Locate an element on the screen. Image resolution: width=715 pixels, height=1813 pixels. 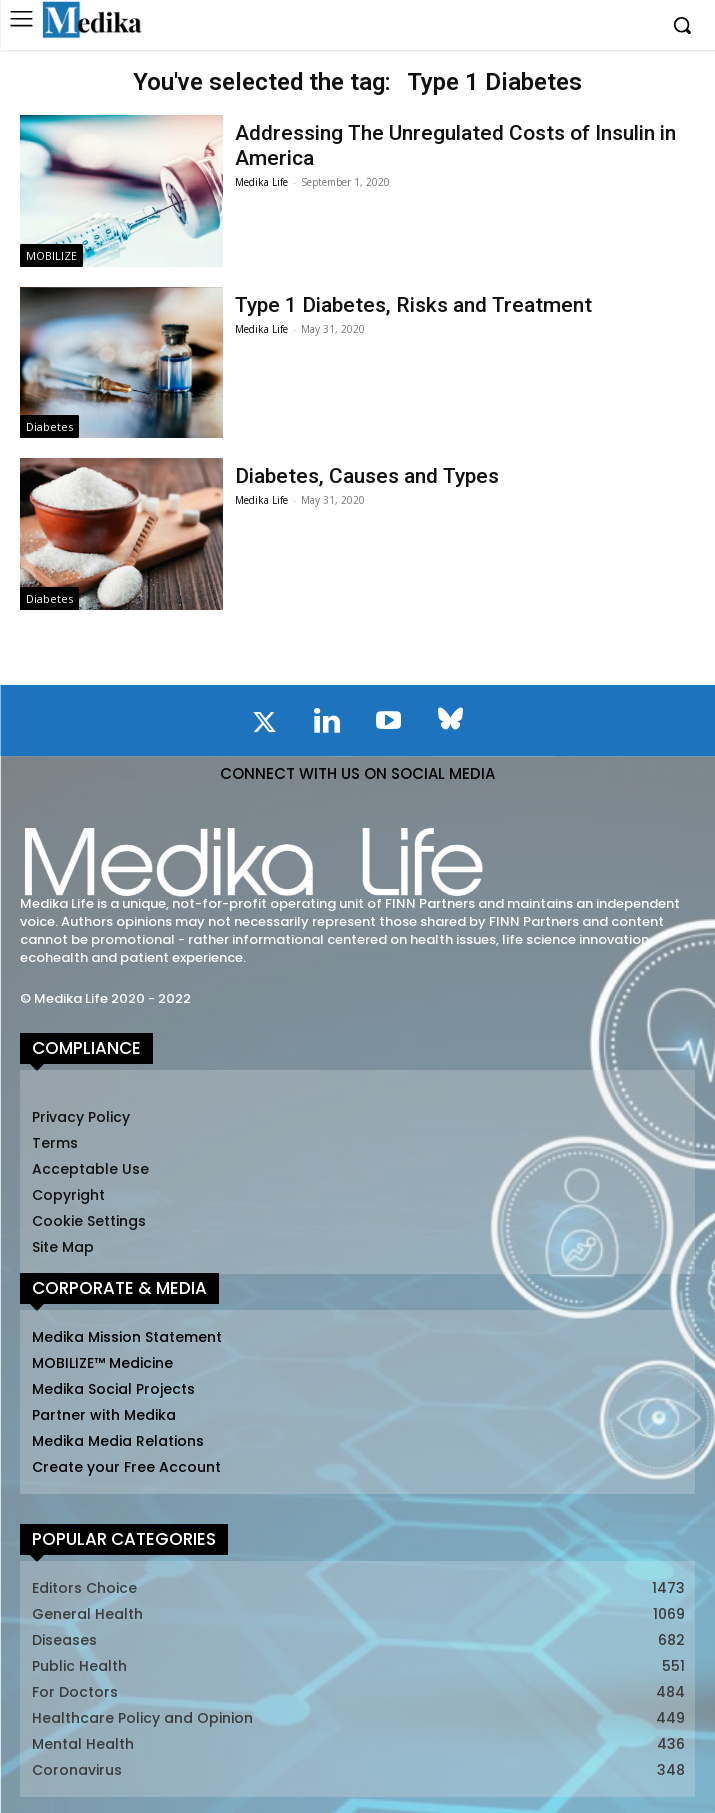
[icon] is located at coordinates (265, 726).